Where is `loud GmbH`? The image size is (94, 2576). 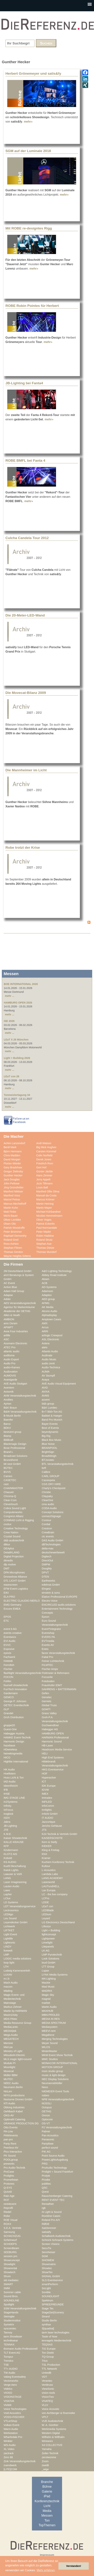 loud GmbH is located at coordinates (48, 1962).